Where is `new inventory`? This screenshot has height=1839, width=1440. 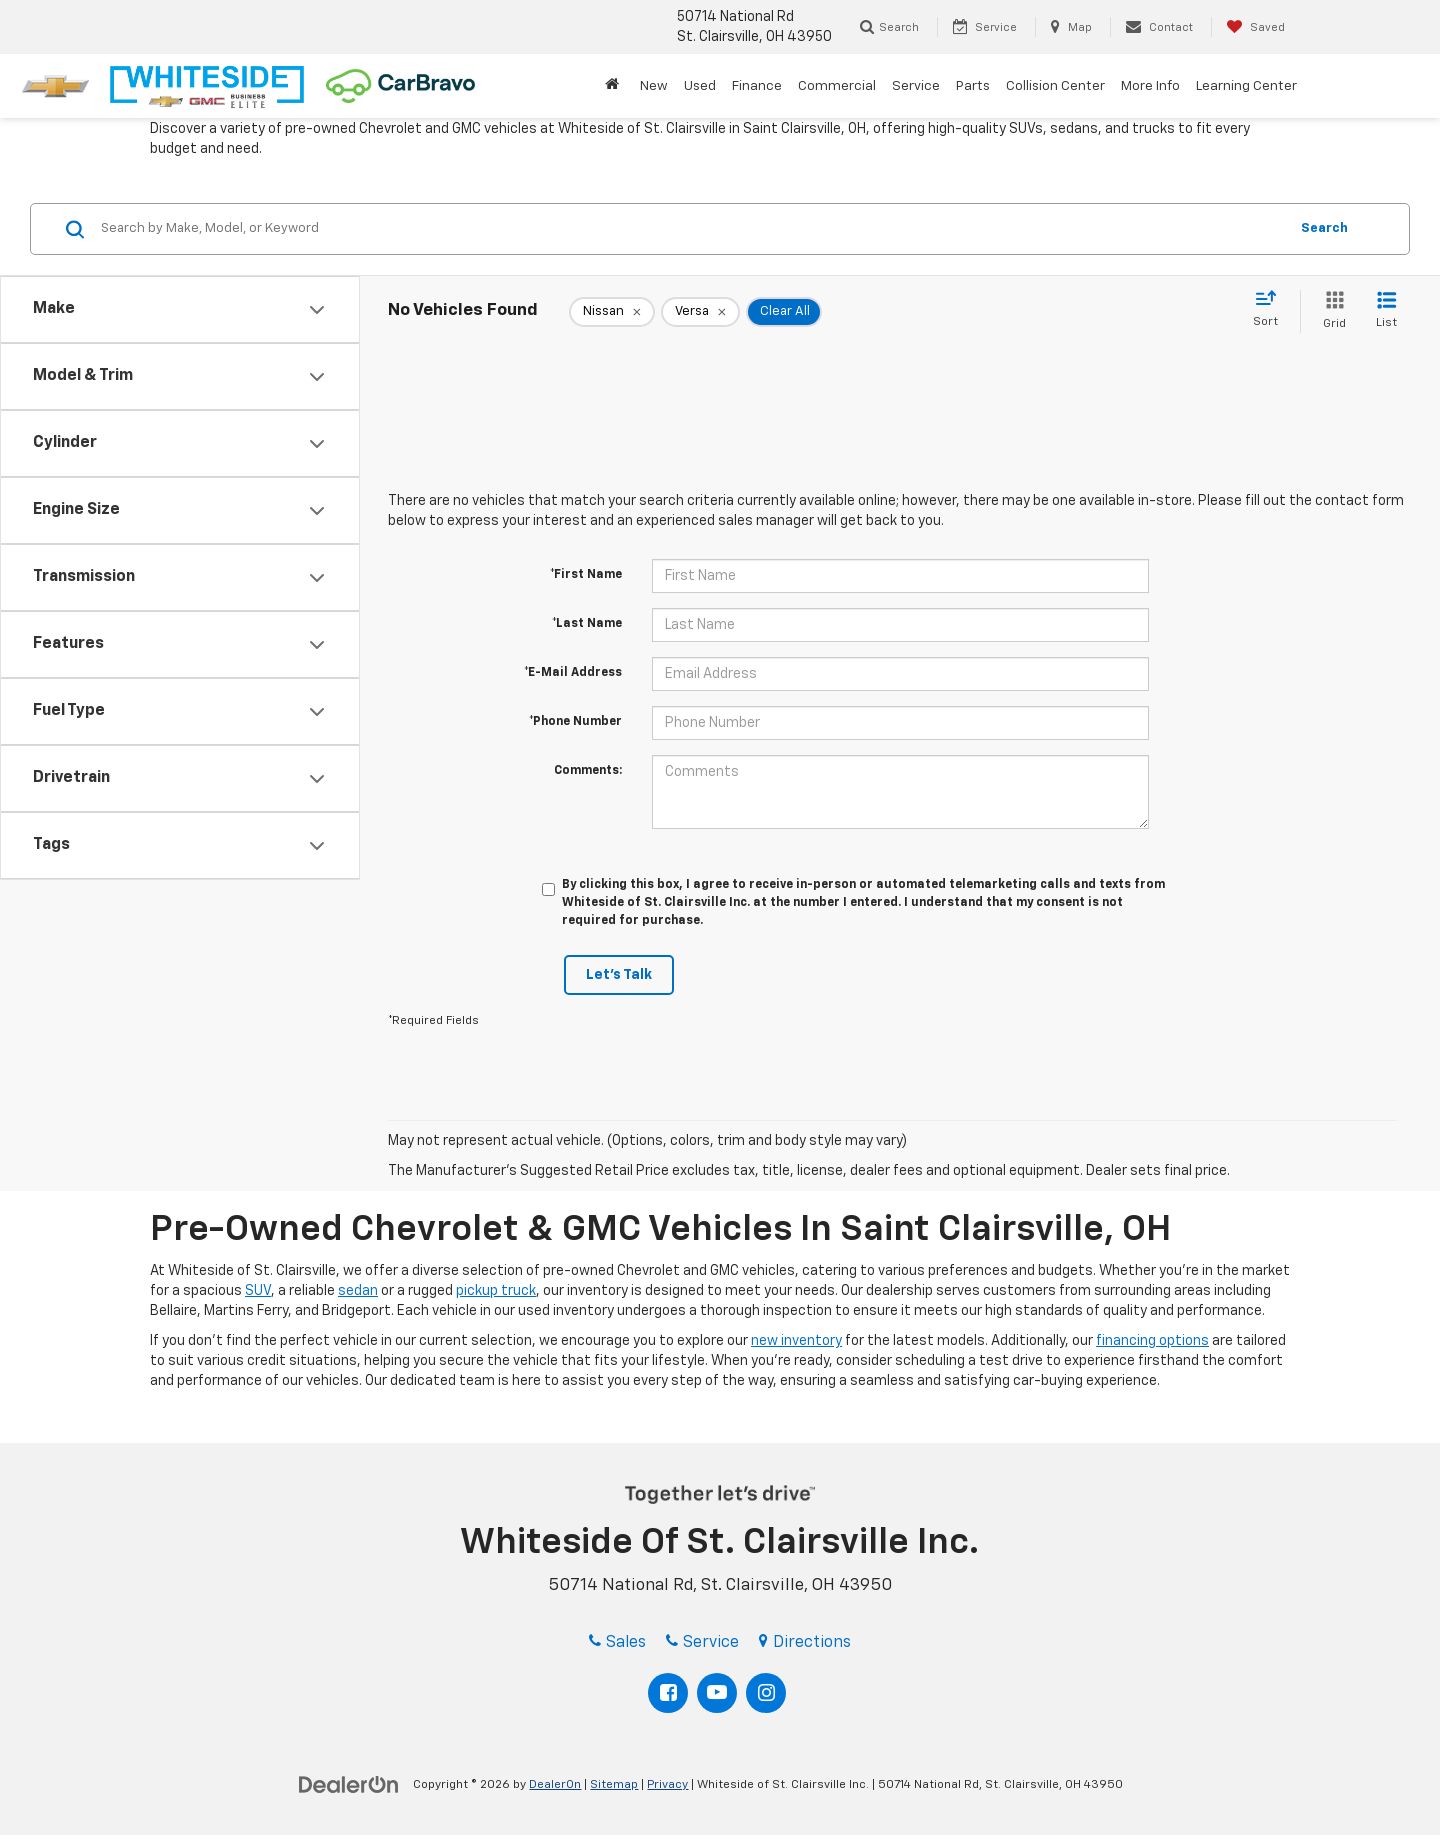
new inventory is located at coordinates (796, 1341).